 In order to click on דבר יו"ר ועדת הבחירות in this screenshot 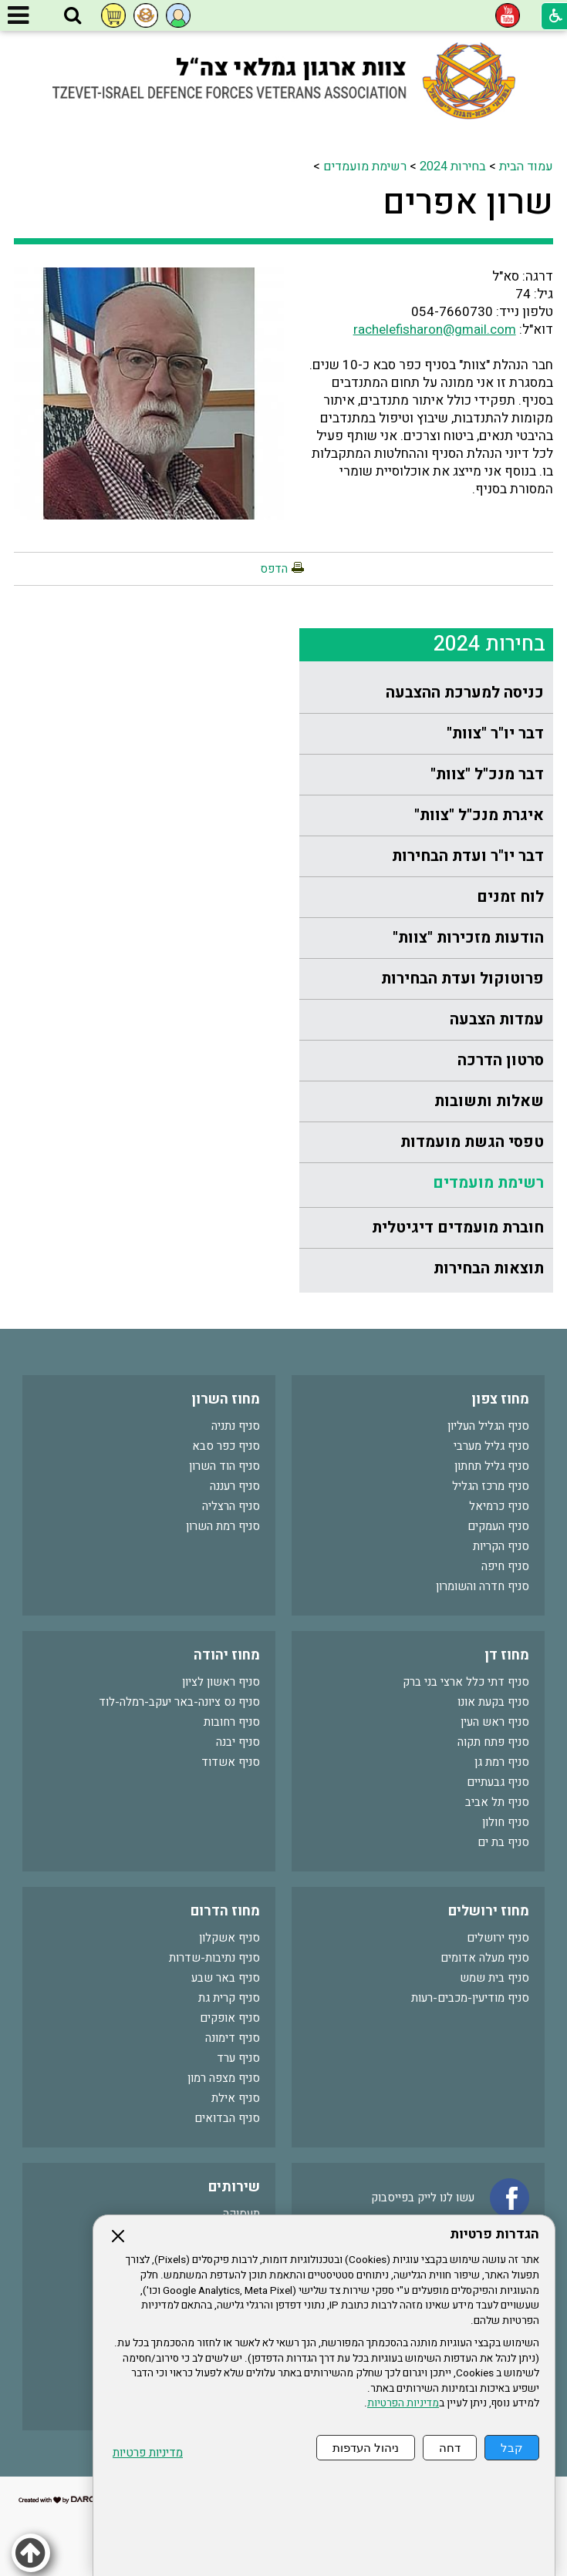, I will do `click(468, 856)`.